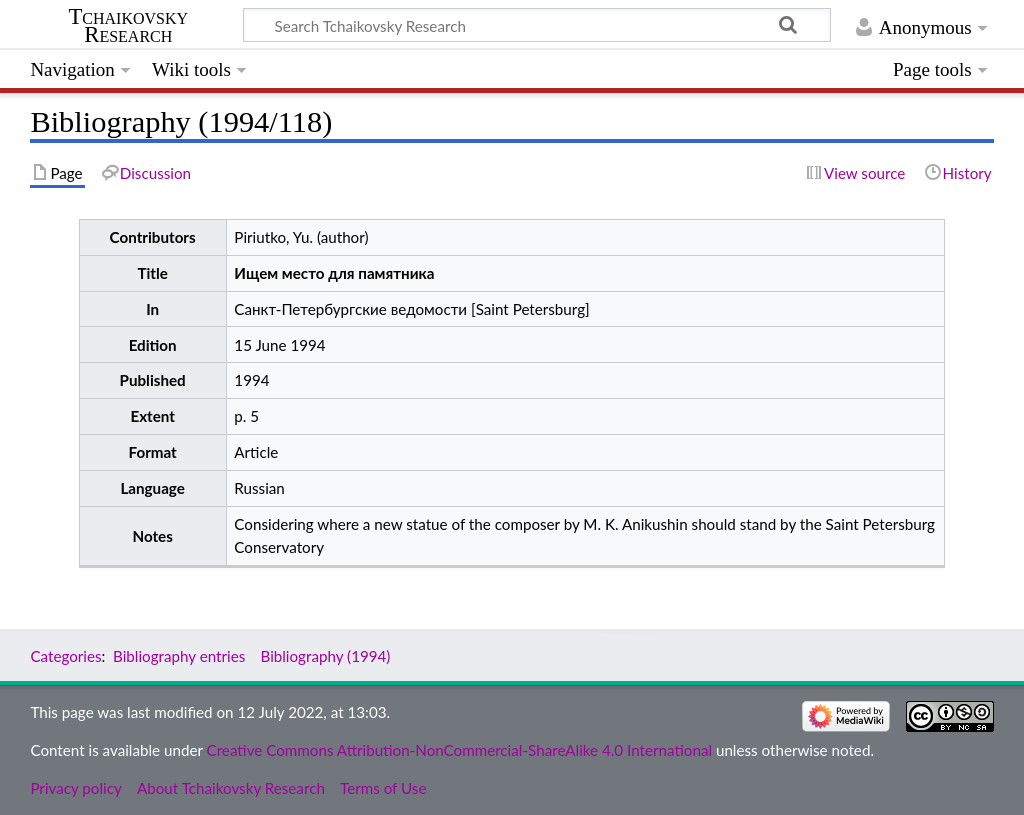 Image resolution: width=1024 pixels, height=815 pixels. What do you see at coordinates (383, 788) in the screenshot?
I see `Terms of Use` at bounding box center [383, 788].